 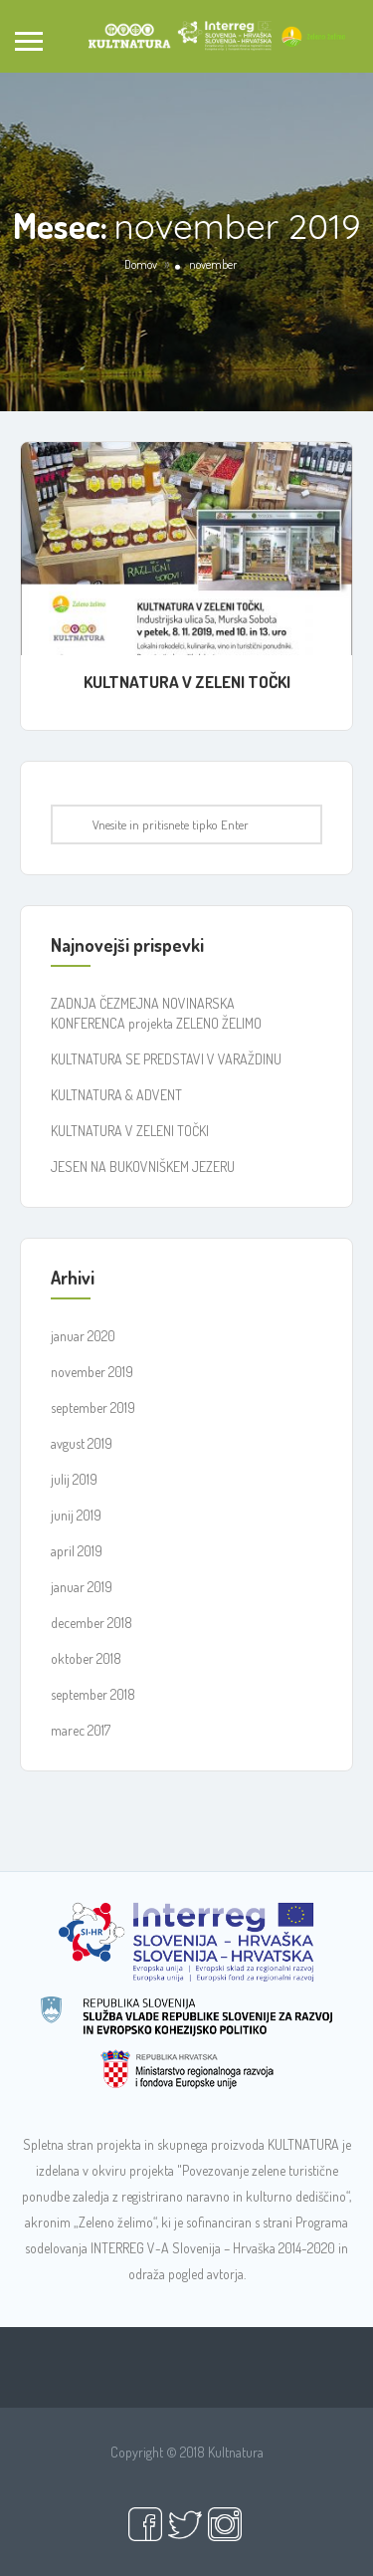 I want to click on april 2019, so click(x=76, y=1550).